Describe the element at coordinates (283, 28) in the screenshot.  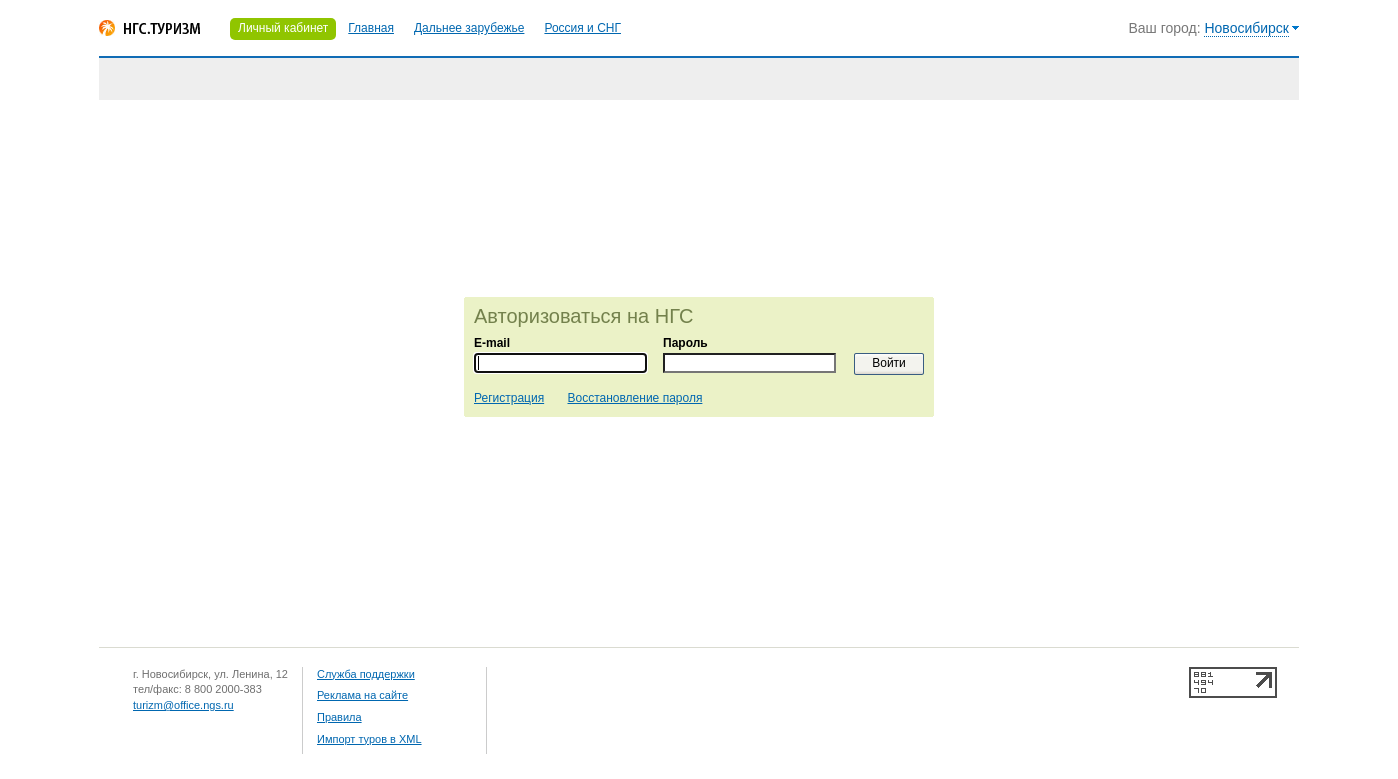
I see `Личный кабинет` at that location.